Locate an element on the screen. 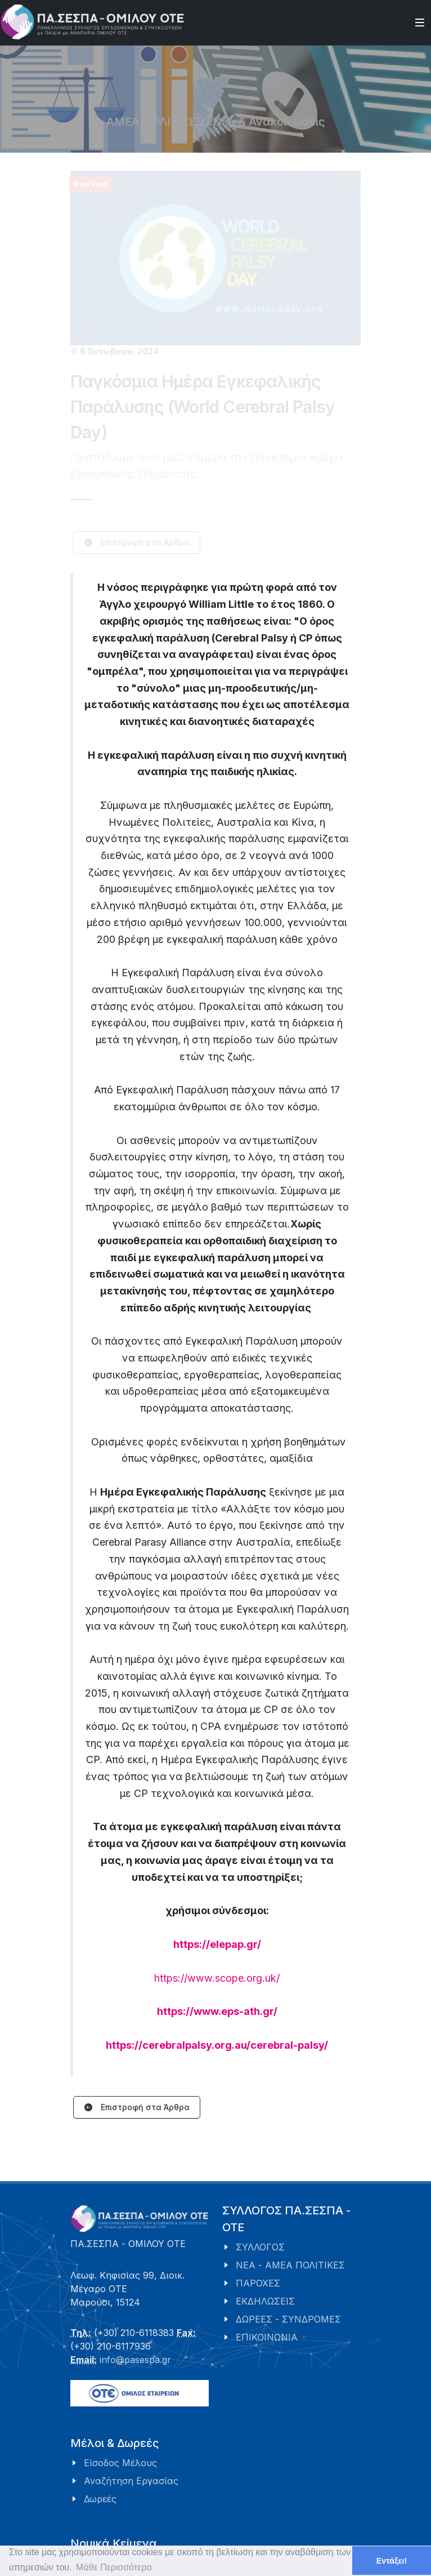 This screenshot has height=2576, width=431. Μάθε Περισσότερα [button] is located at coordinates (114, 2567).